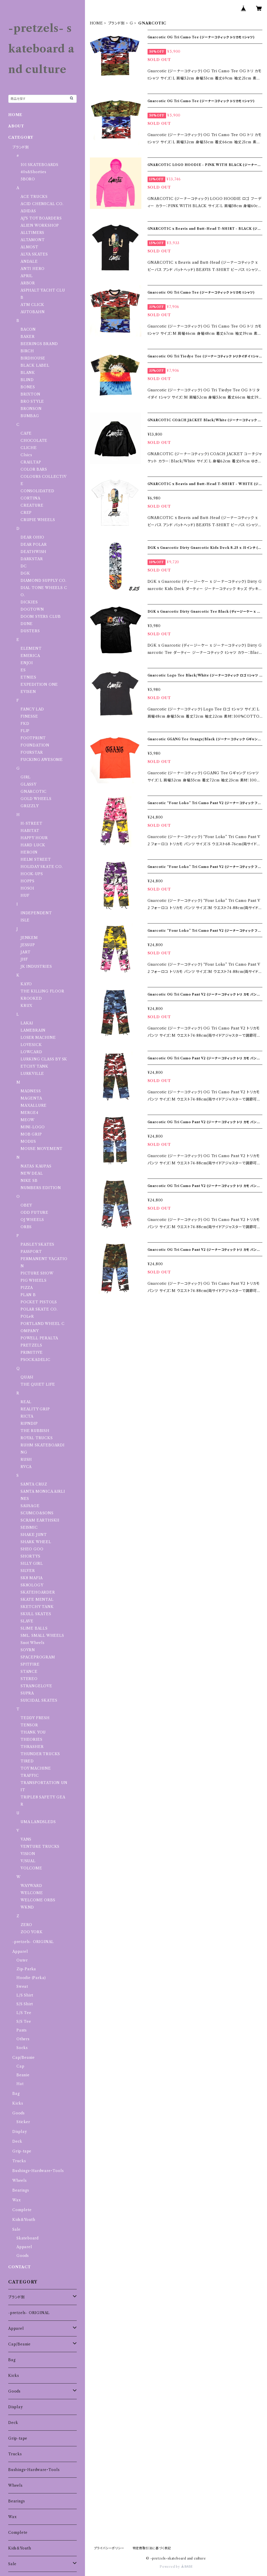  I want to click on ELEMENT, so click(31, 648).